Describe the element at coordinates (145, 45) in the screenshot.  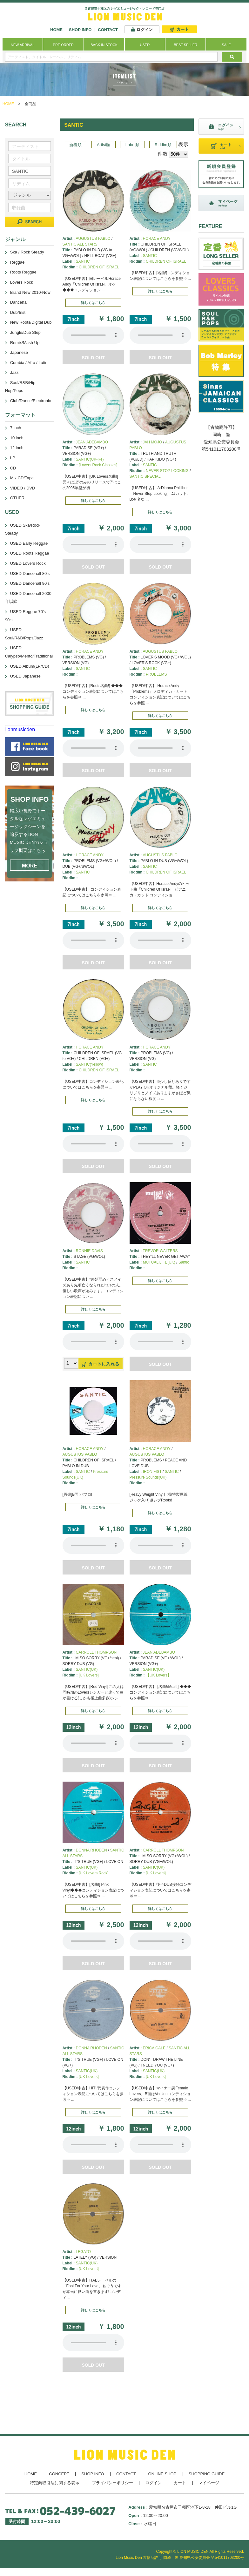
I see `USED` at that location.